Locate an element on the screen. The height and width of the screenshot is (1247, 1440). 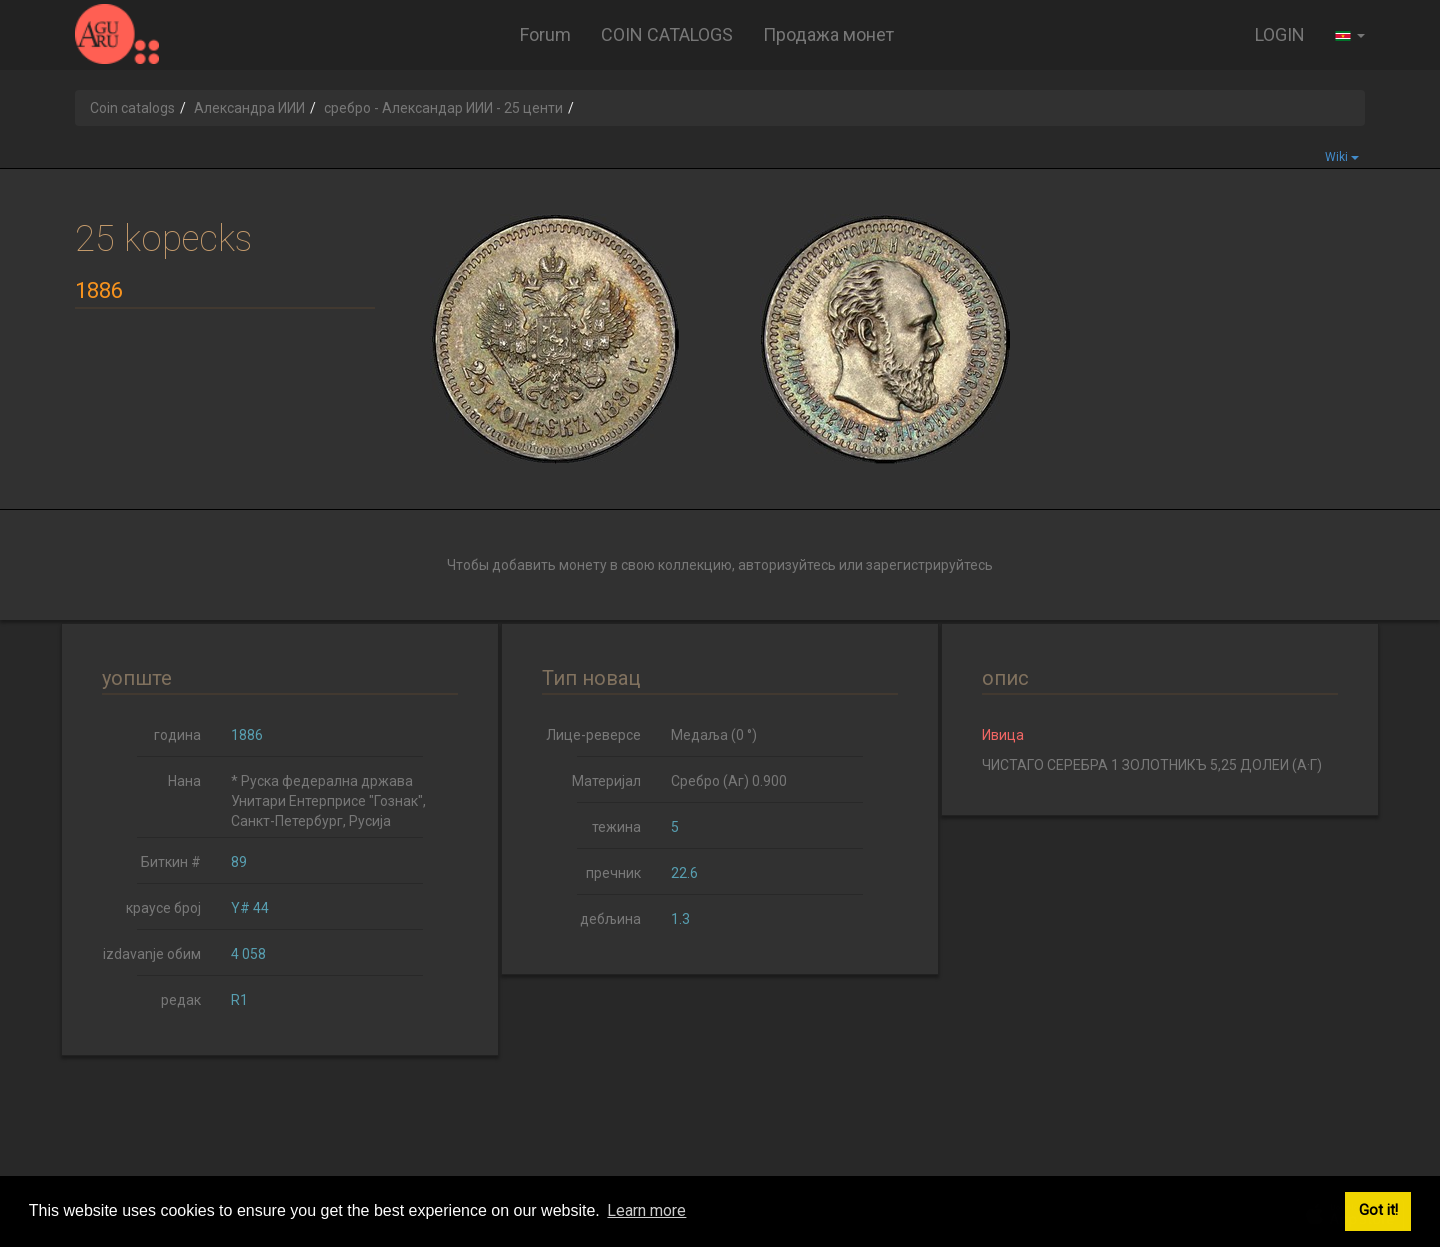
Александра ИИИ is located at coordinates (249, 108).